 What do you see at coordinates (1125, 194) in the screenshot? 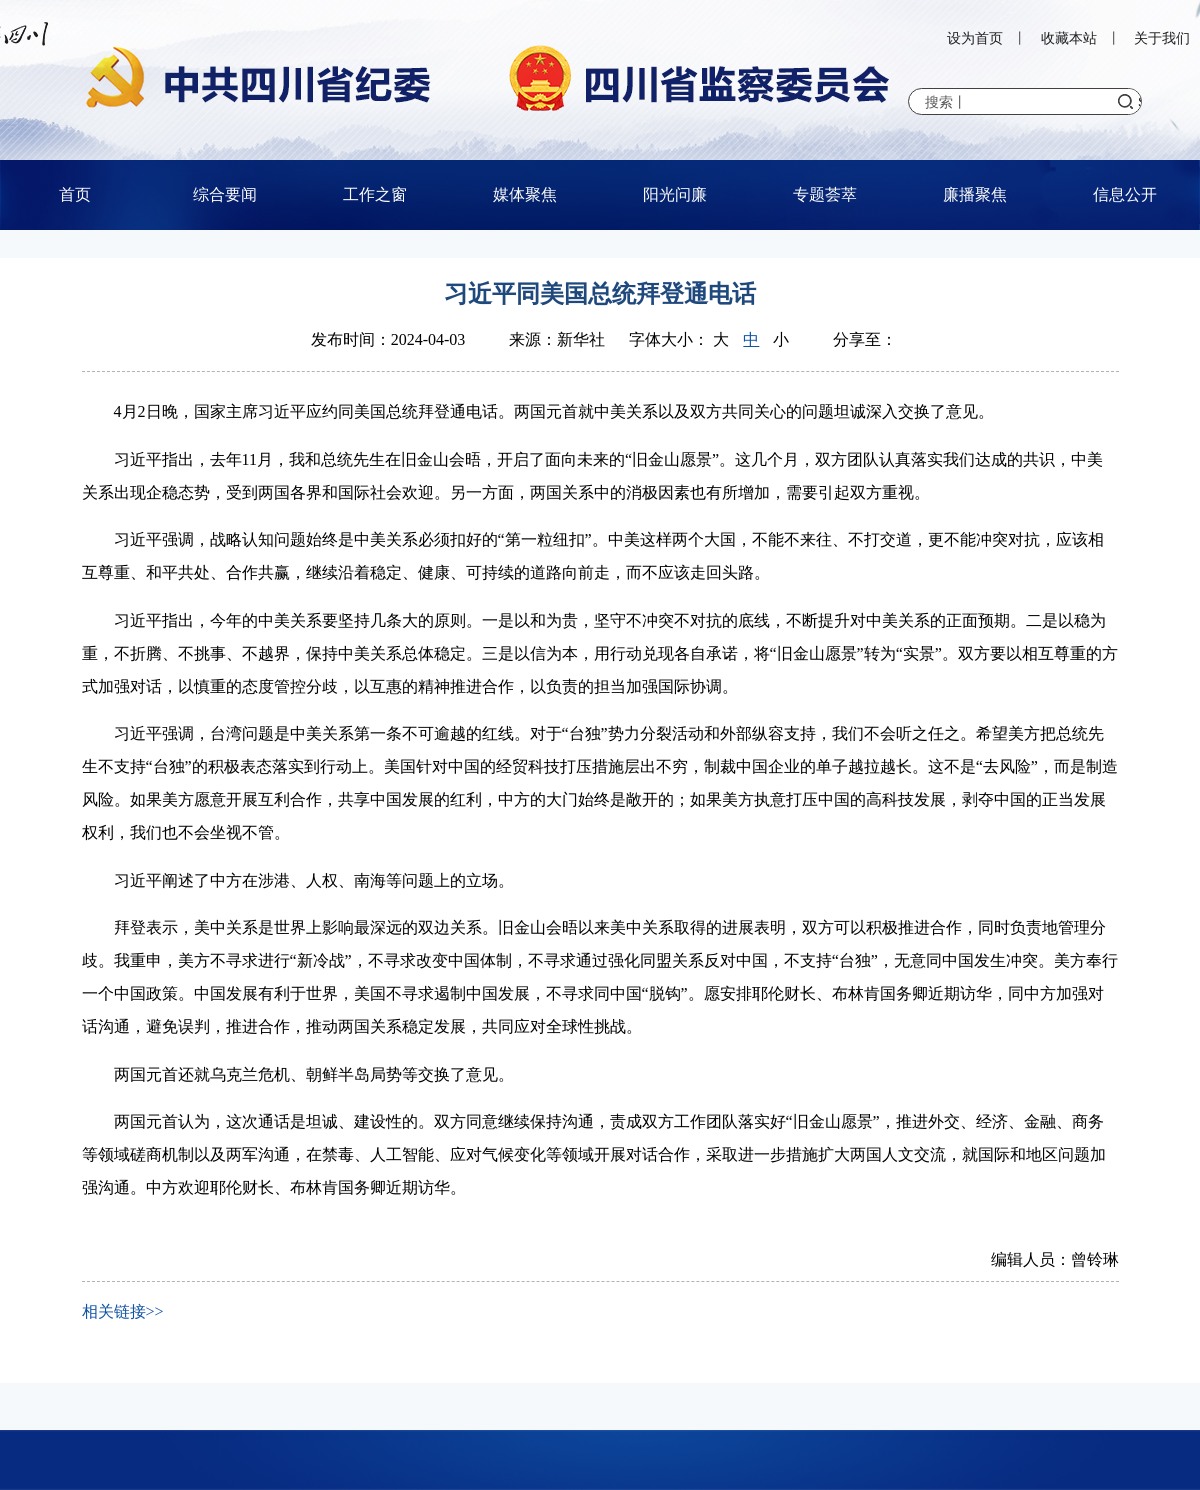
I see `信息公开` at bounding box center [1125, 194].